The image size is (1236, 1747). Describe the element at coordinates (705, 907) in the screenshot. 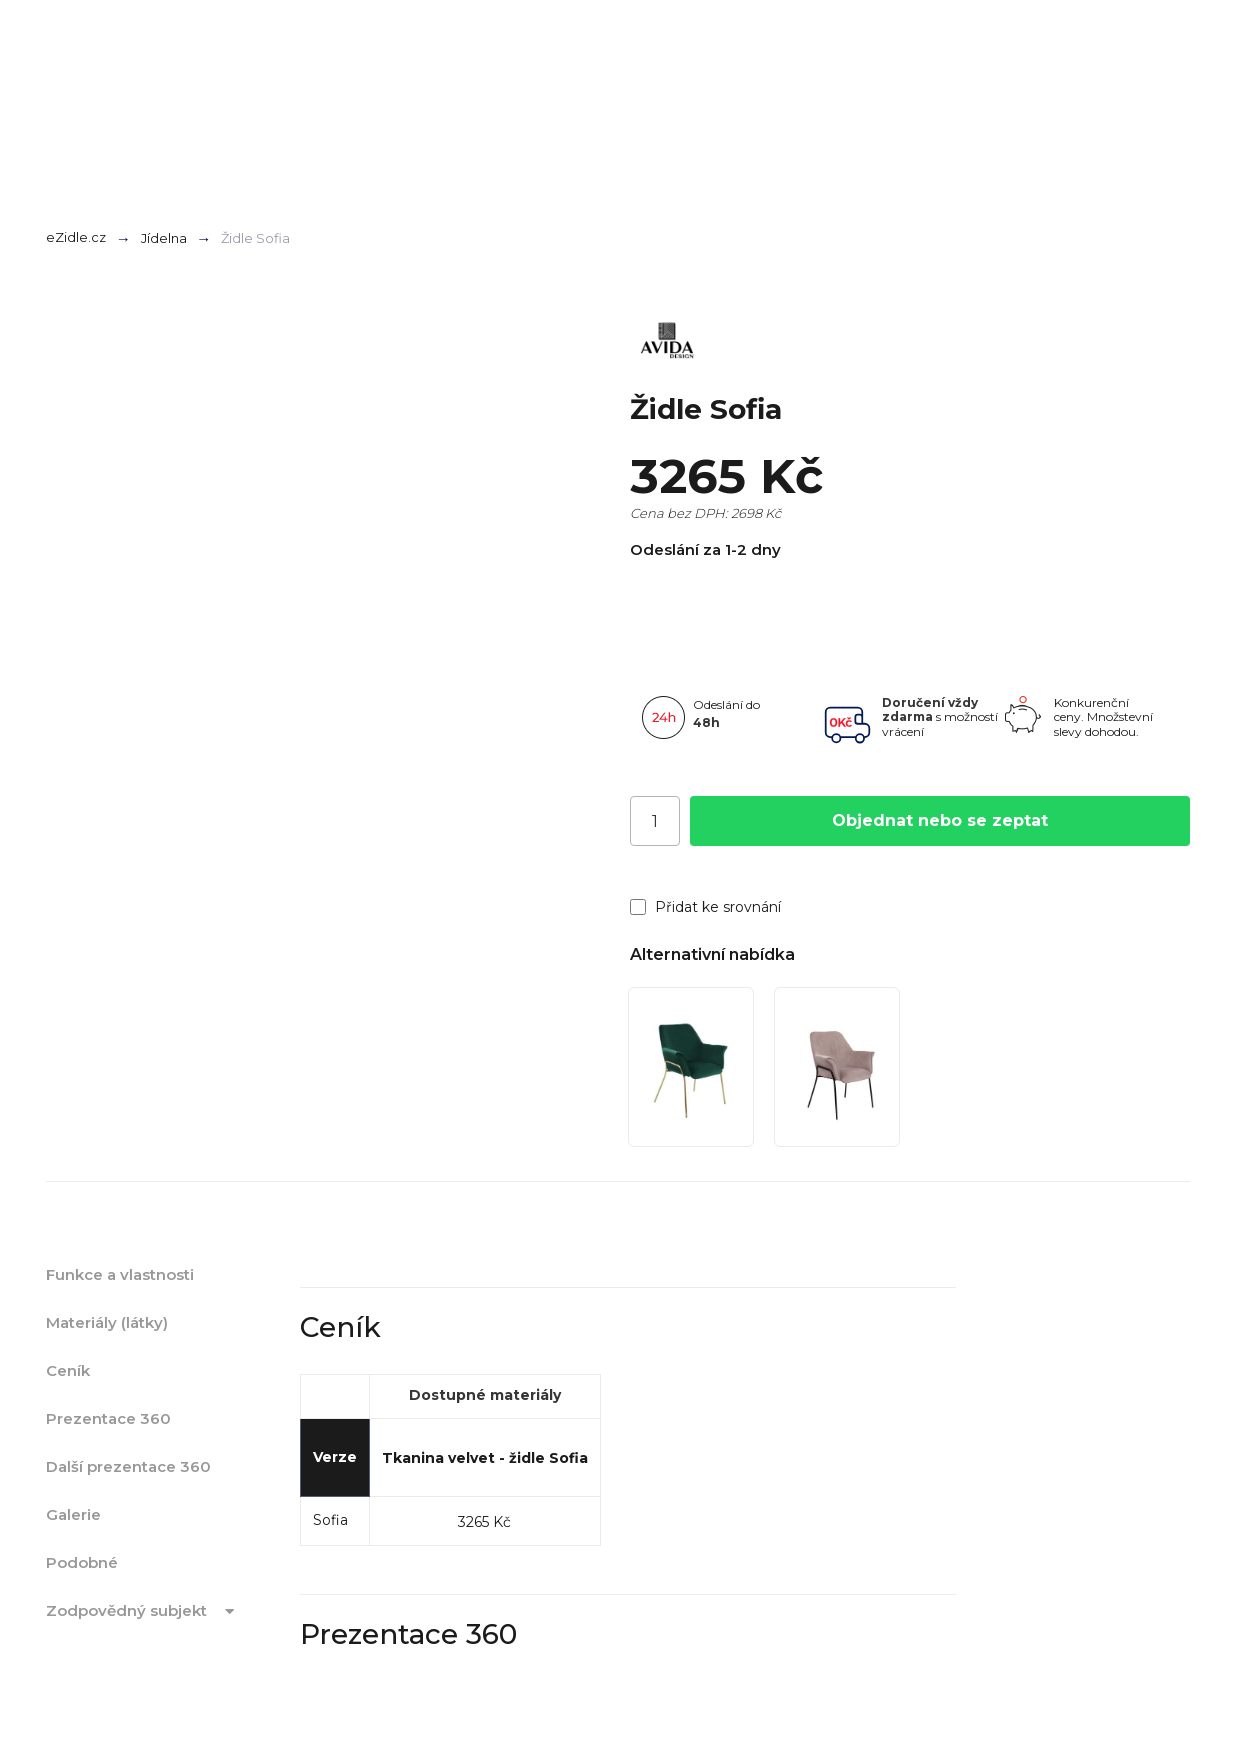

I see `Přidat ke srovnání` at that location.